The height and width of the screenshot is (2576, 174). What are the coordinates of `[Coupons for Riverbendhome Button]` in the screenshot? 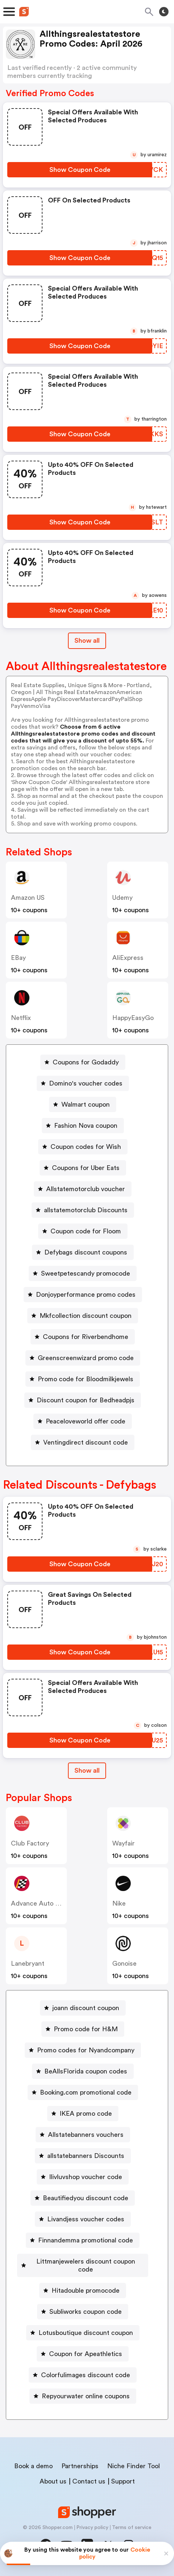 It's located at (83, 1336).